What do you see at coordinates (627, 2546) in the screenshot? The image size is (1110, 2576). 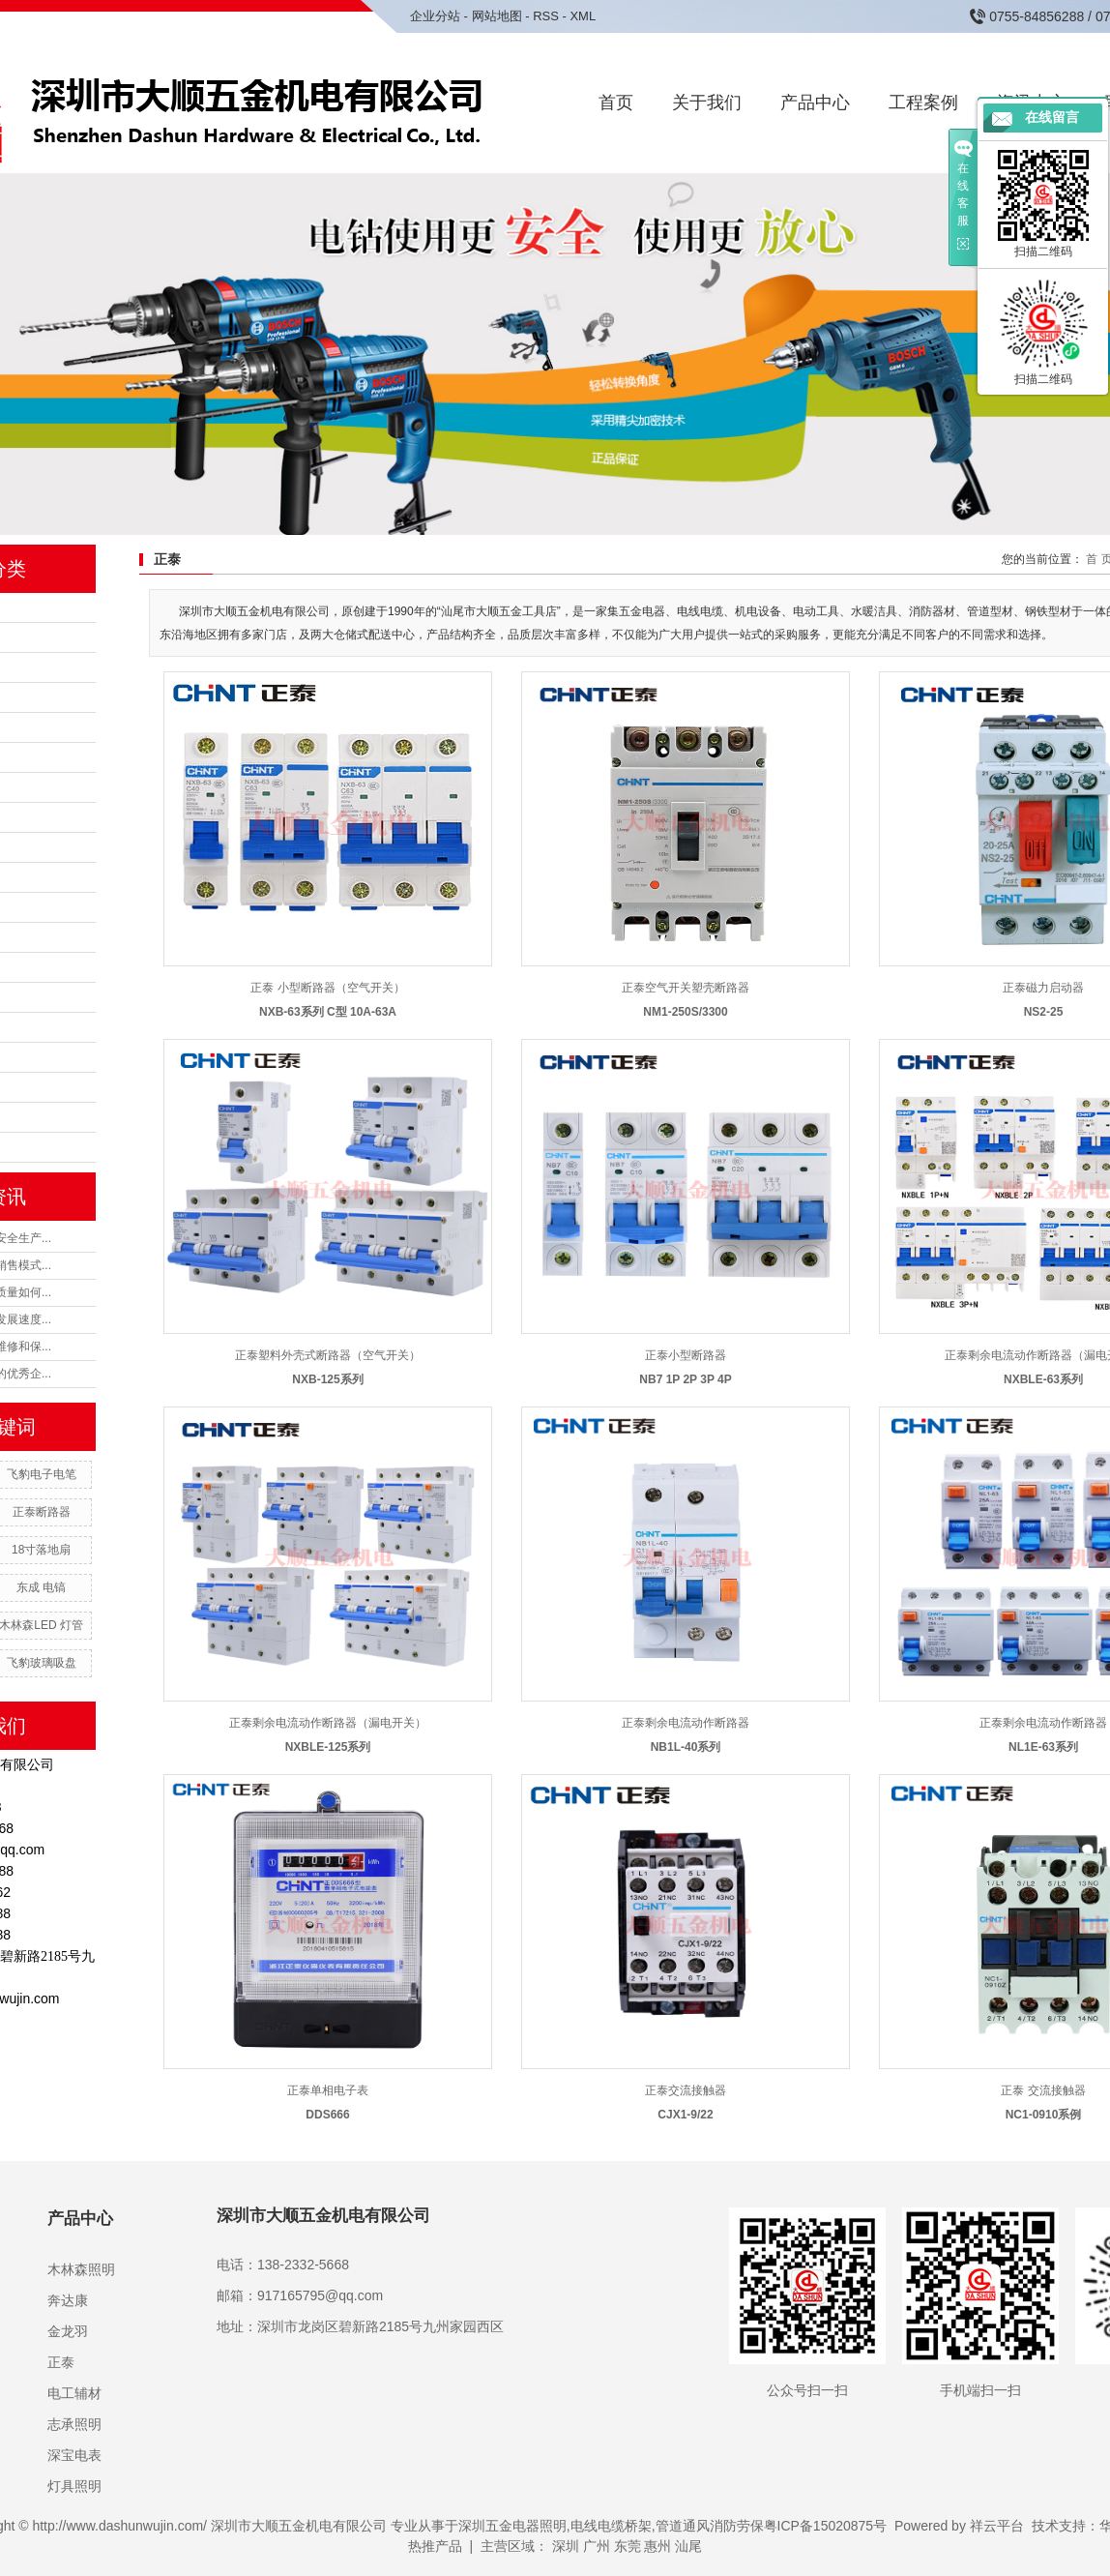 I see `东莞` at bounding box center [627, 2546].